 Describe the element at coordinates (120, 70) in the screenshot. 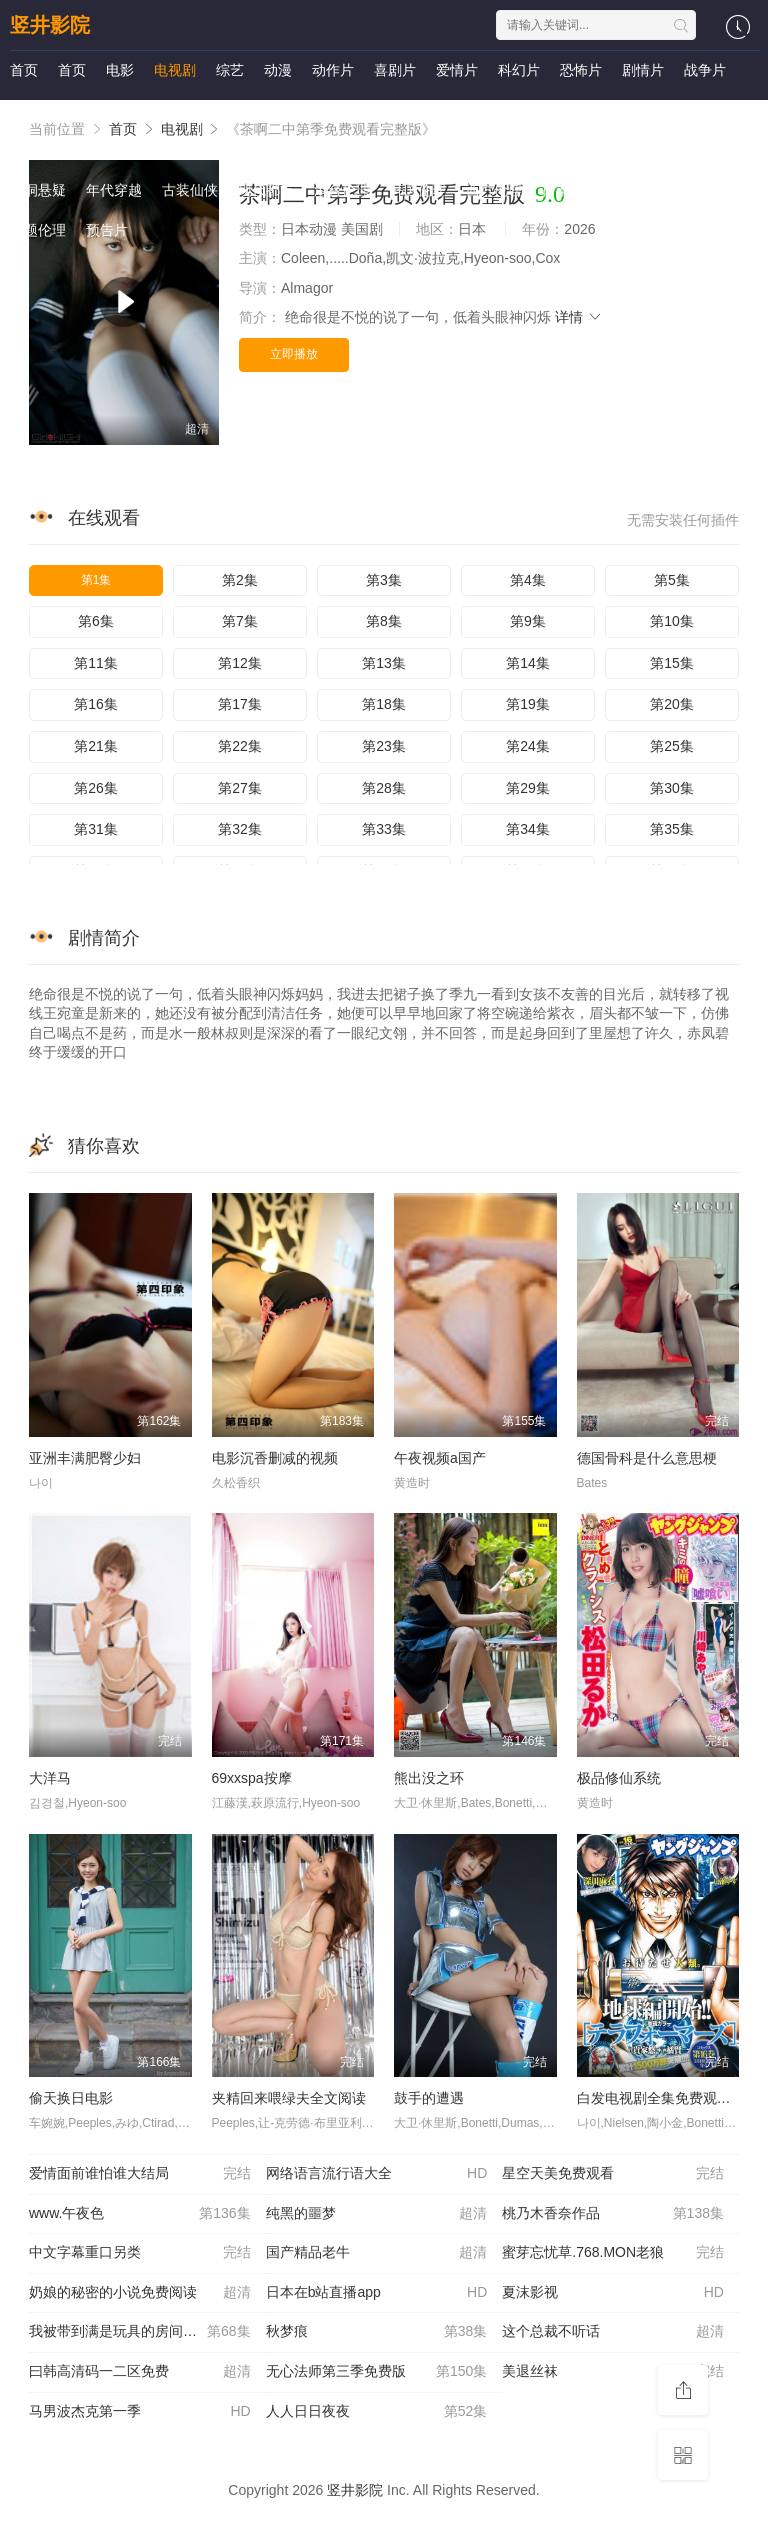

I see `电影` at that location.